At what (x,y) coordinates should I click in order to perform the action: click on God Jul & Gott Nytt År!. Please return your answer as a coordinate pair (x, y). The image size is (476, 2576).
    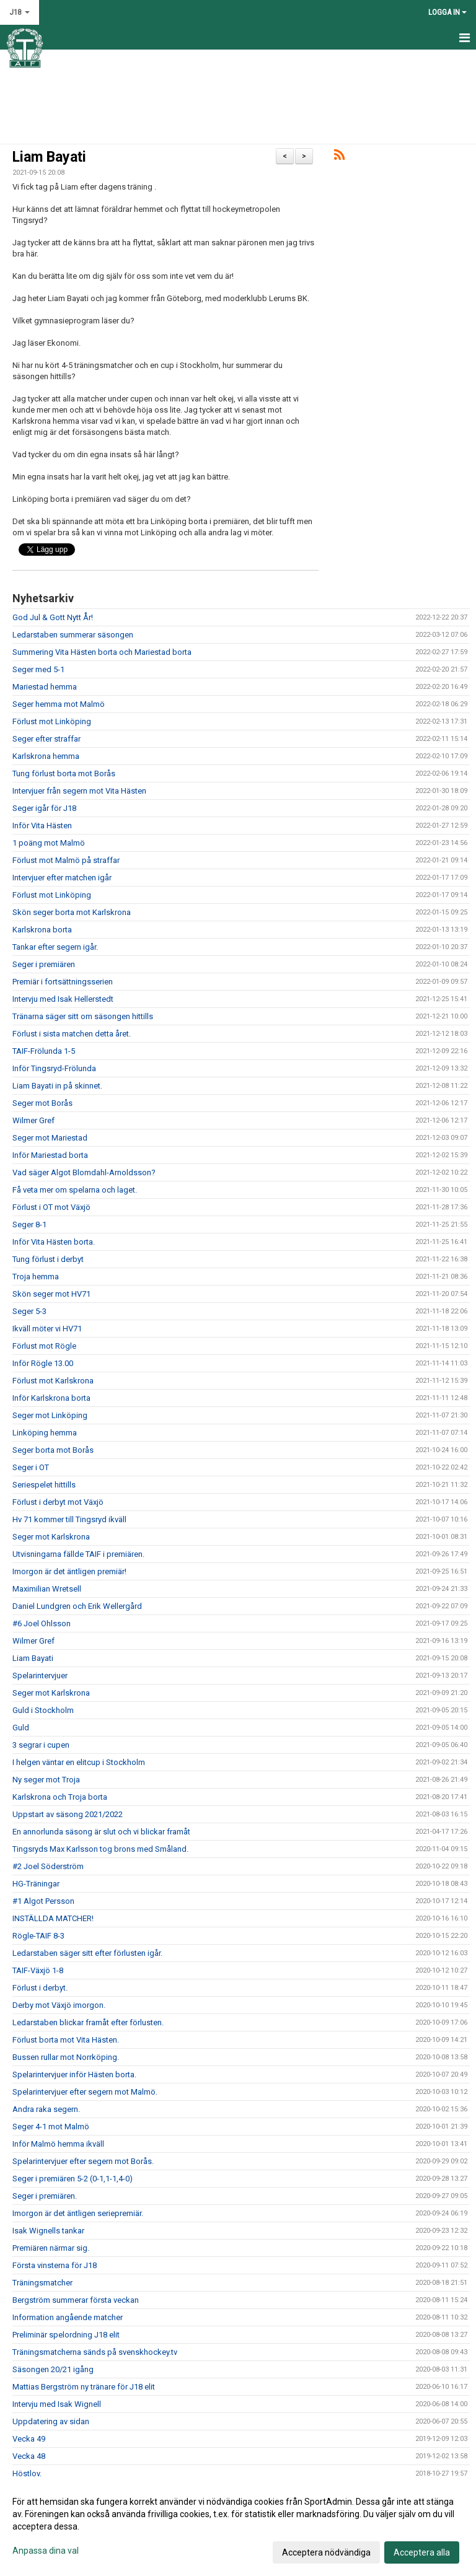
    Looking at the image, I should click on (52, 617).